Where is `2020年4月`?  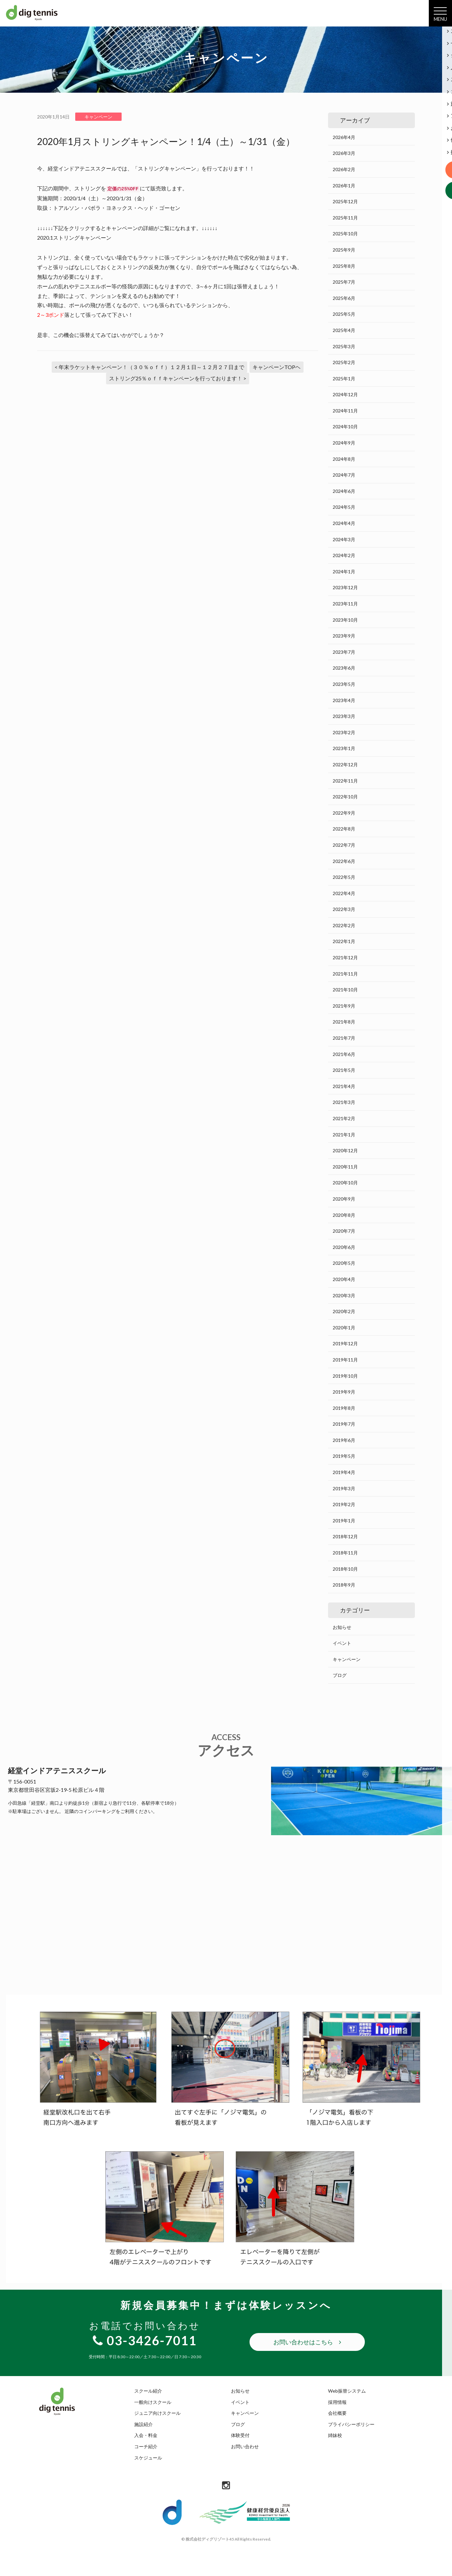
2020年4月 is located at coordinates (344, 1279).